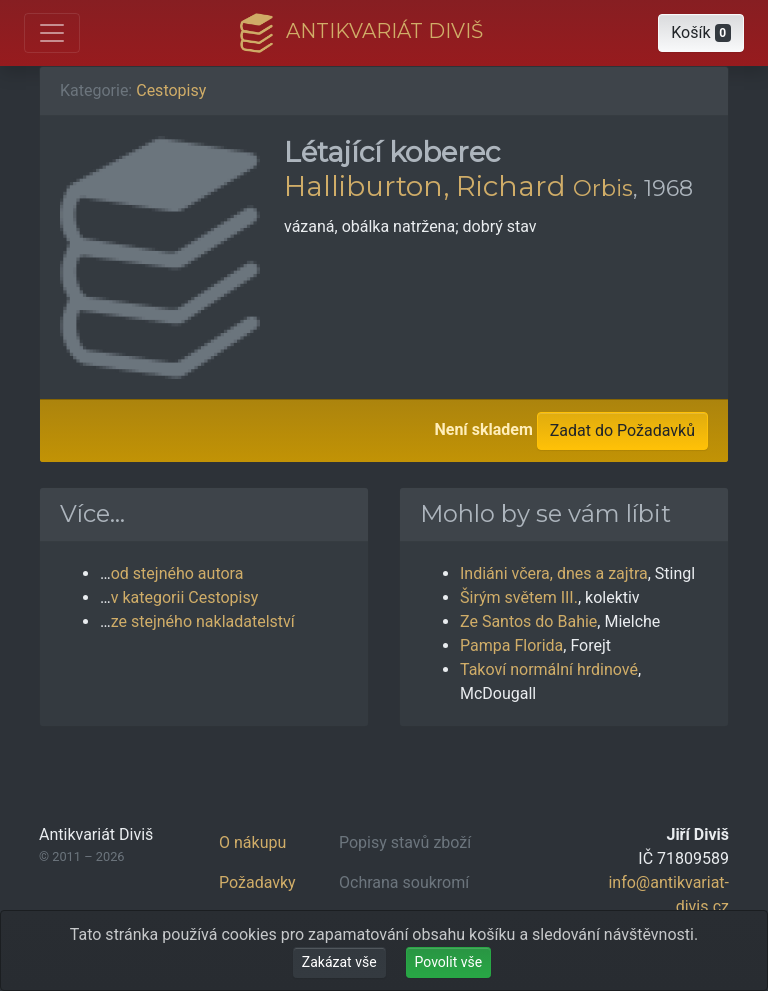  What do you see at coordinates (511, 645) in the screenshot?
I see `Pampa Florida` at bounding box center [511, 645].